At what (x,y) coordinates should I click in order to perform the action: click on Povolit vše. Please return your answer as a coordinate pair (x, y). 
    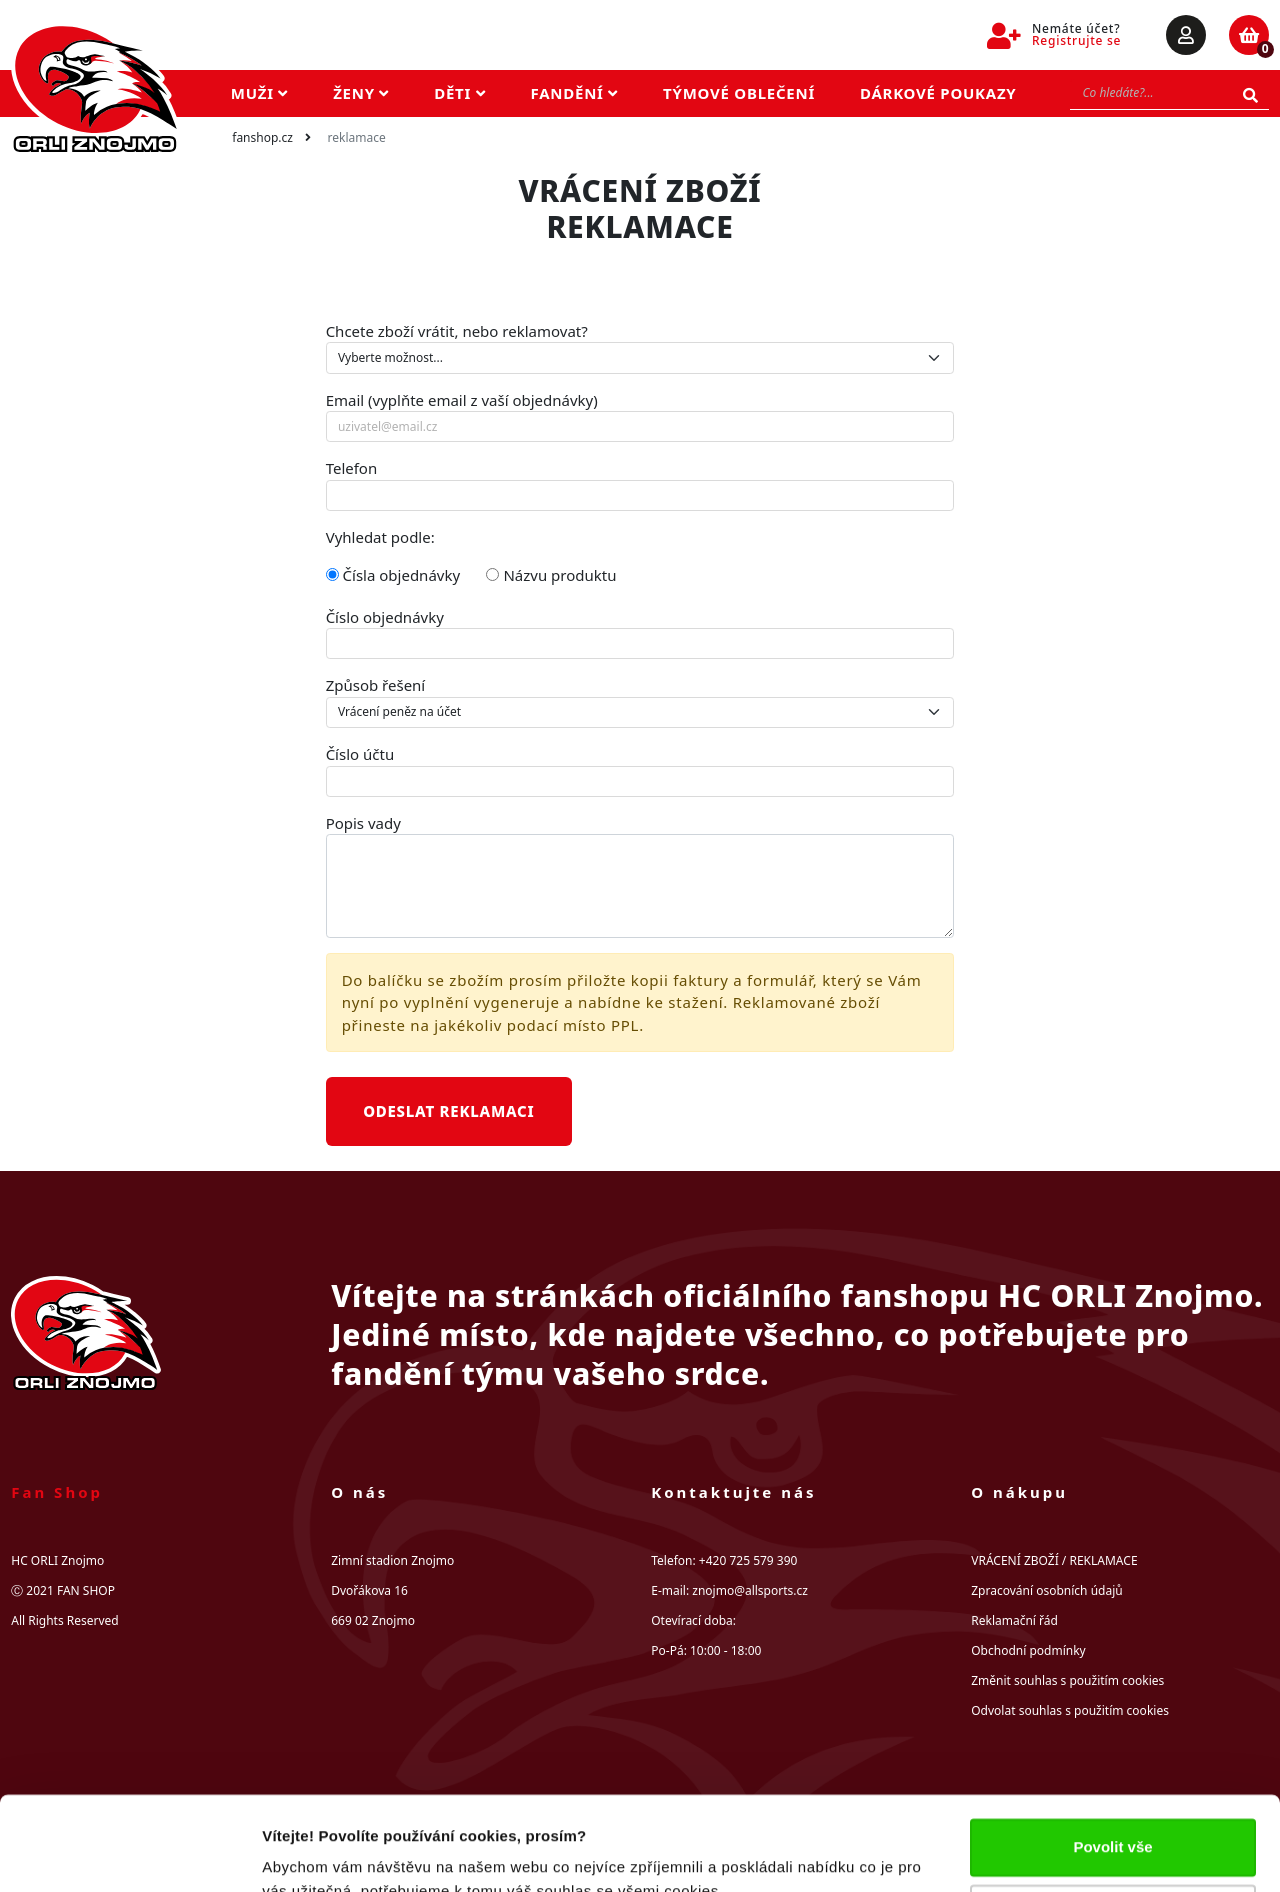
    Looking at the image, I should click on (1112, 1753).